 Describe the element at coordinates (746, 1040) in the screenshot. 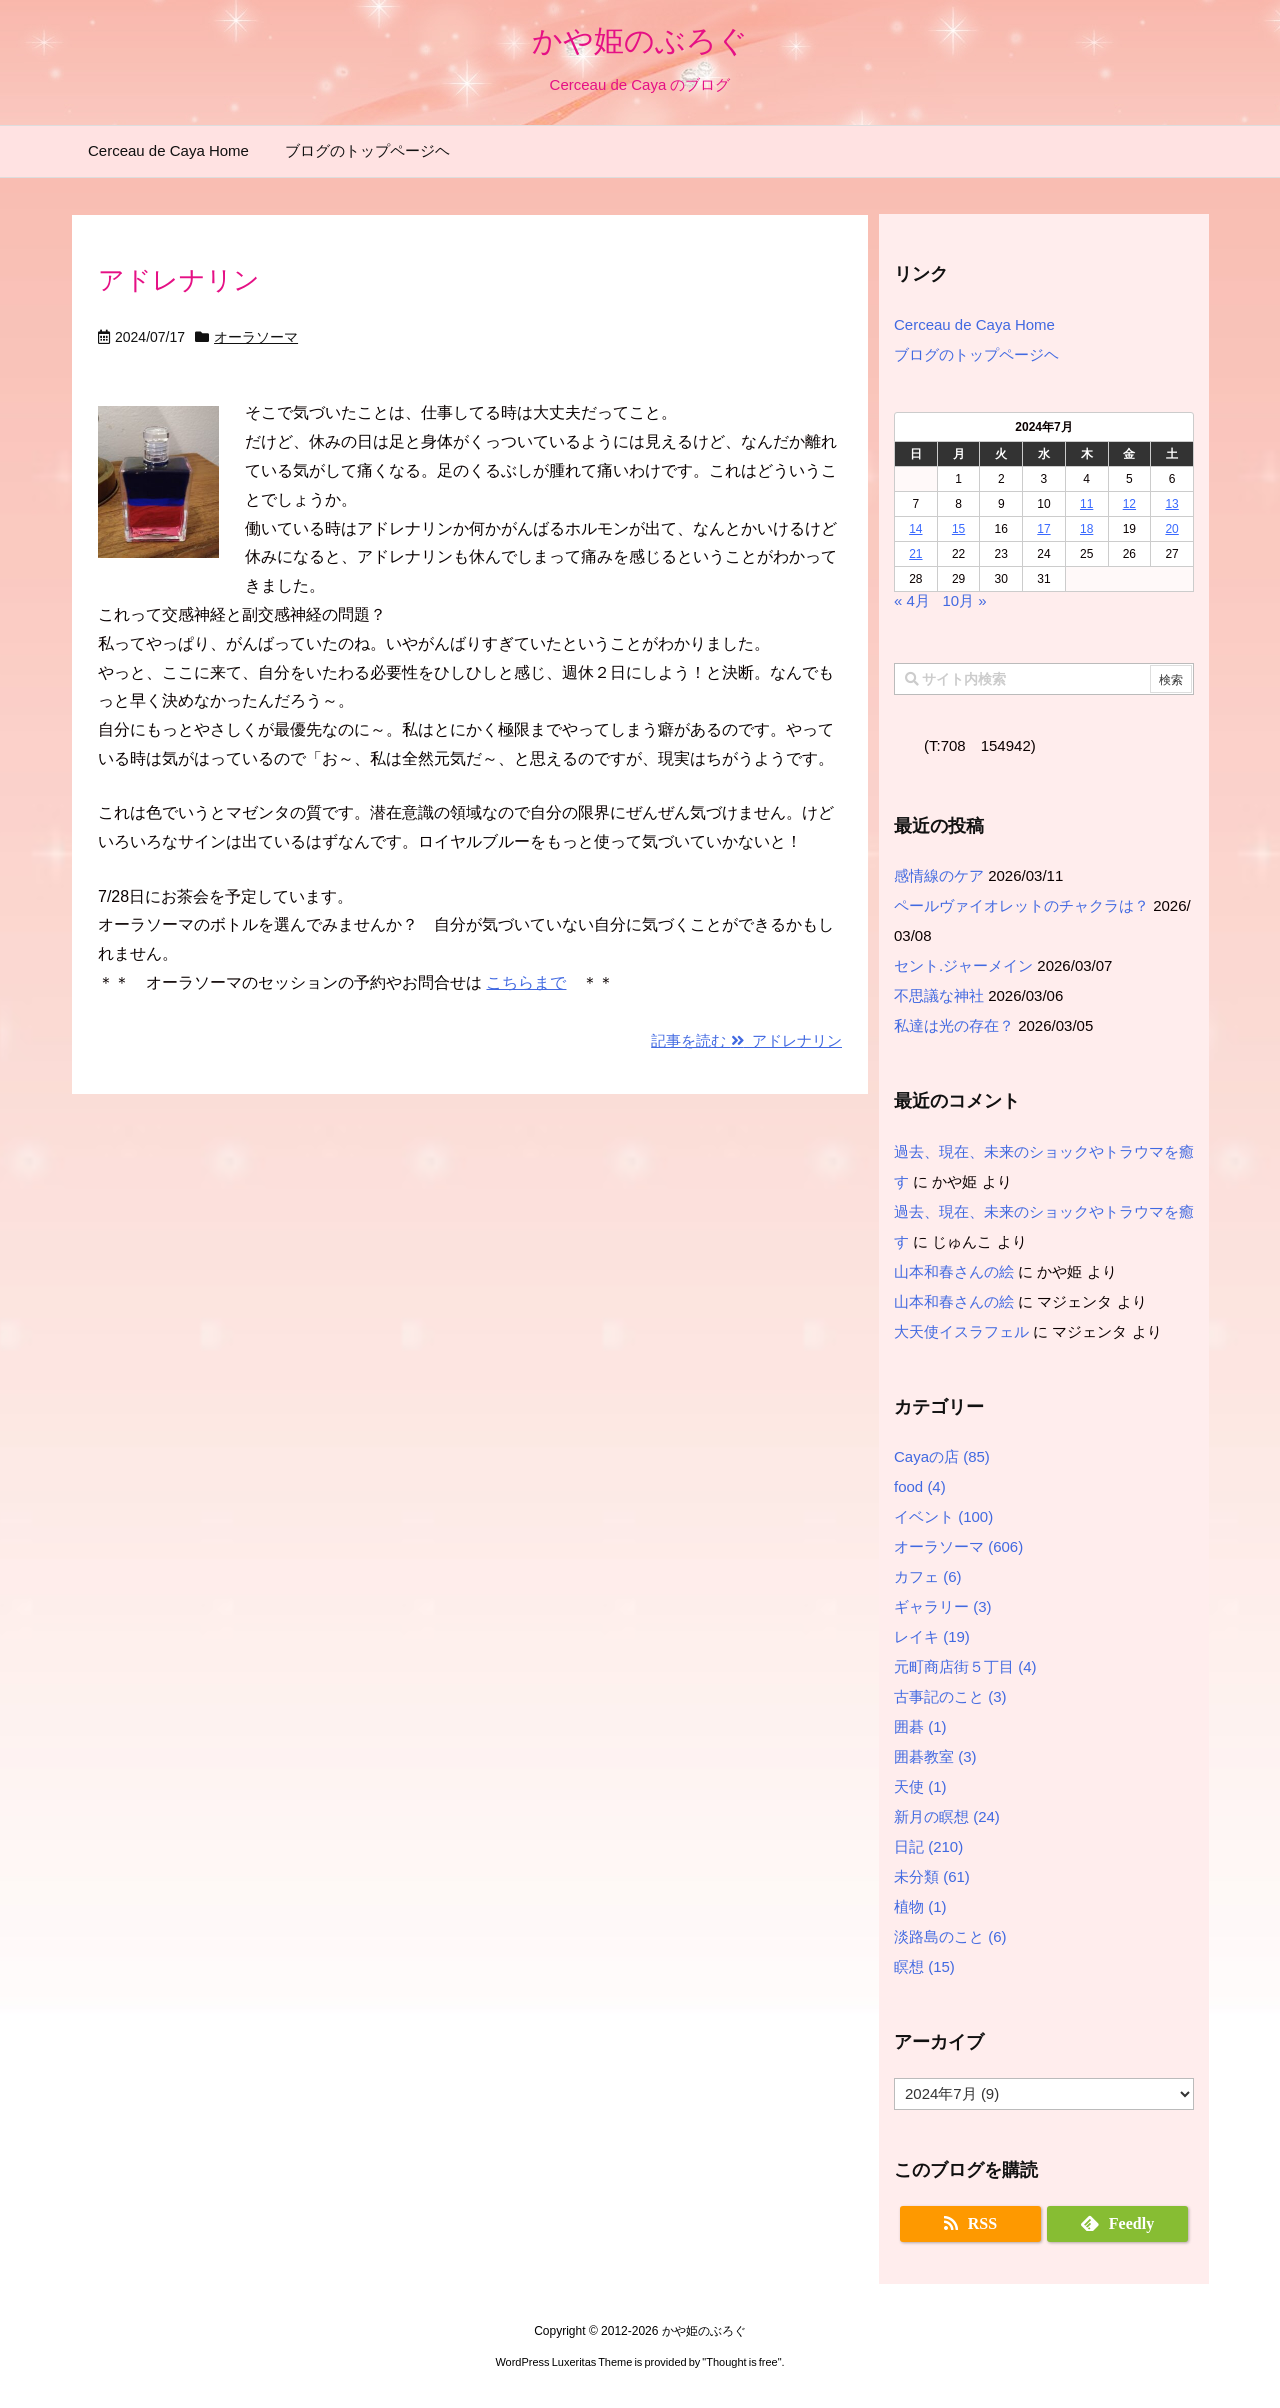

I see `記事を読む アドレナリン` at that location.